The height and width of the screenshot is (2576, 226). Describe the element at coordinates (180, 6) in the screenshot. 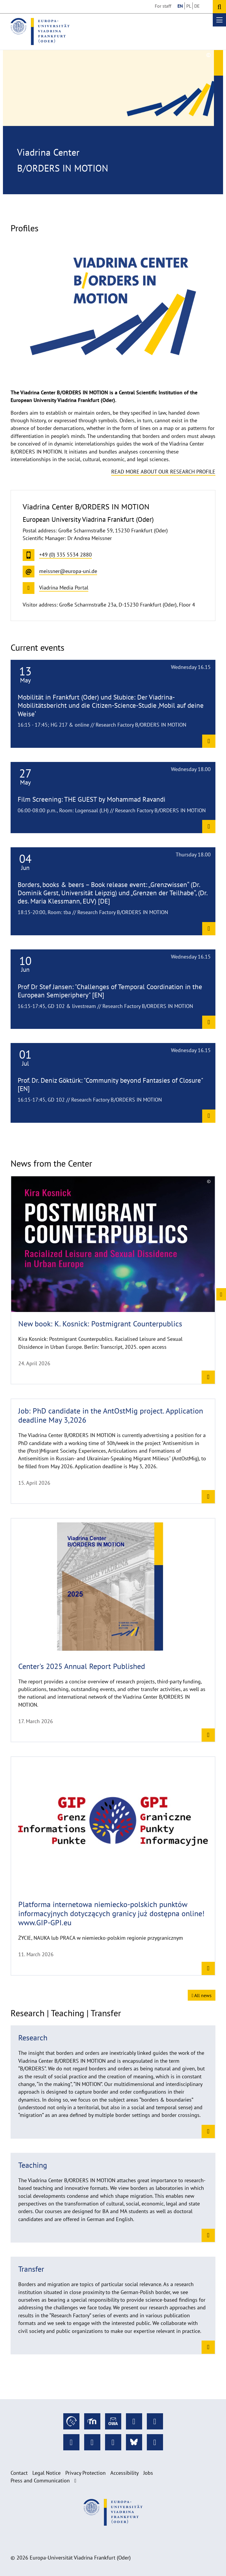

I see `EN` at that location.